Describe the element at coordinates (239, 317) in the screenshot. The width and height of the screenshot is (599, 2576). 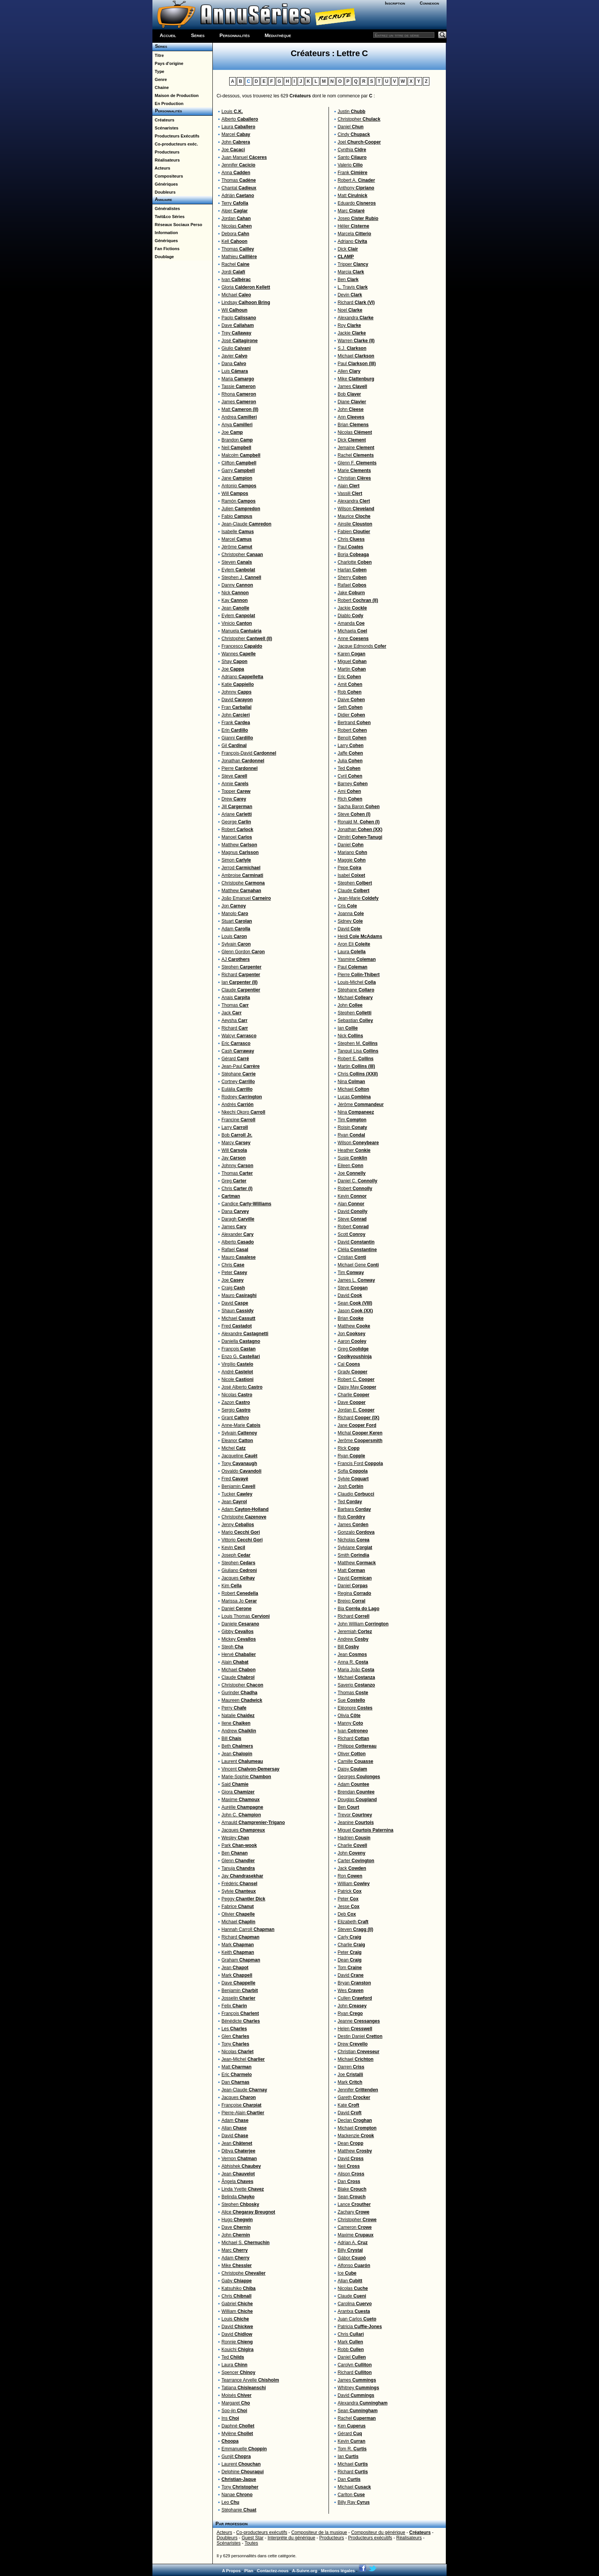
I see `Paolo` at that location.